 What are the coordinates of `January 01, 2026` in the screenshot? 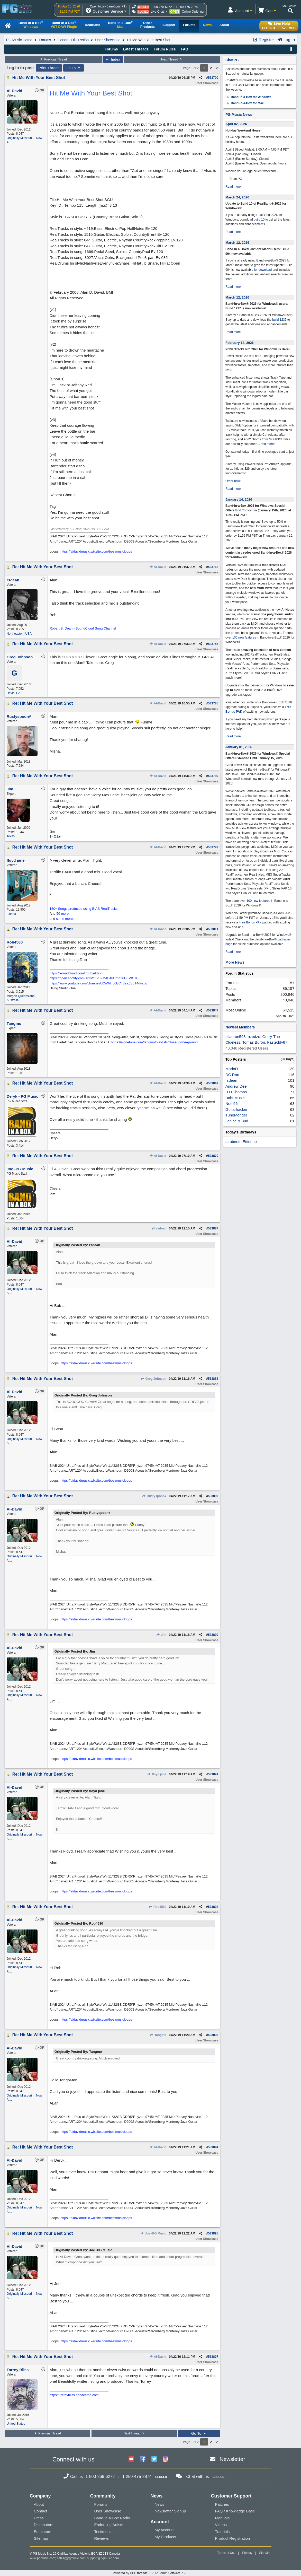 It's located at (238, 747).